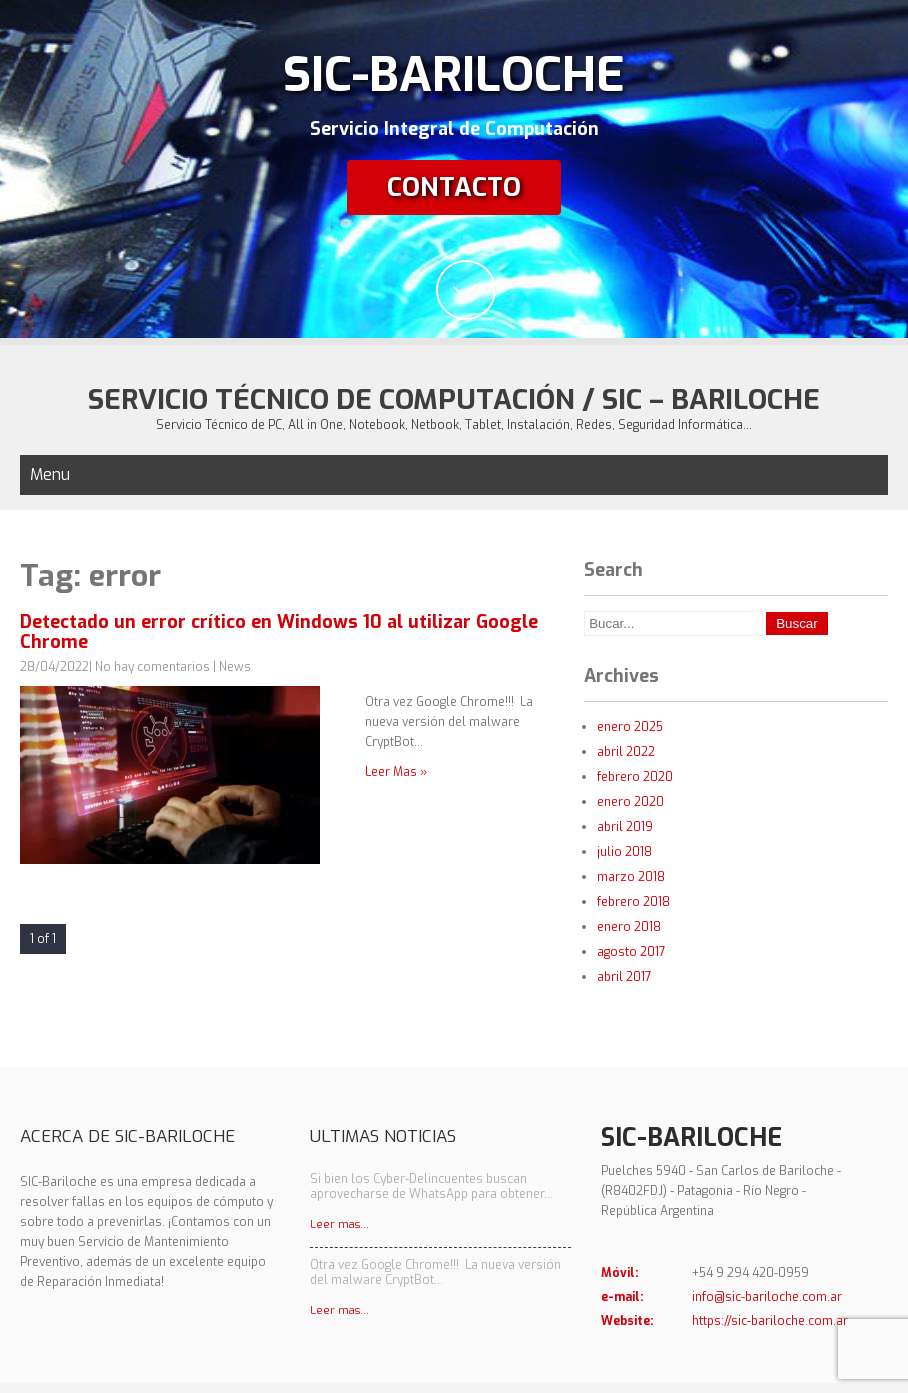 Image resolution: width=908 pixels, height=1393 pixels. I want to click on No hay comentarios, so click(152, 667).